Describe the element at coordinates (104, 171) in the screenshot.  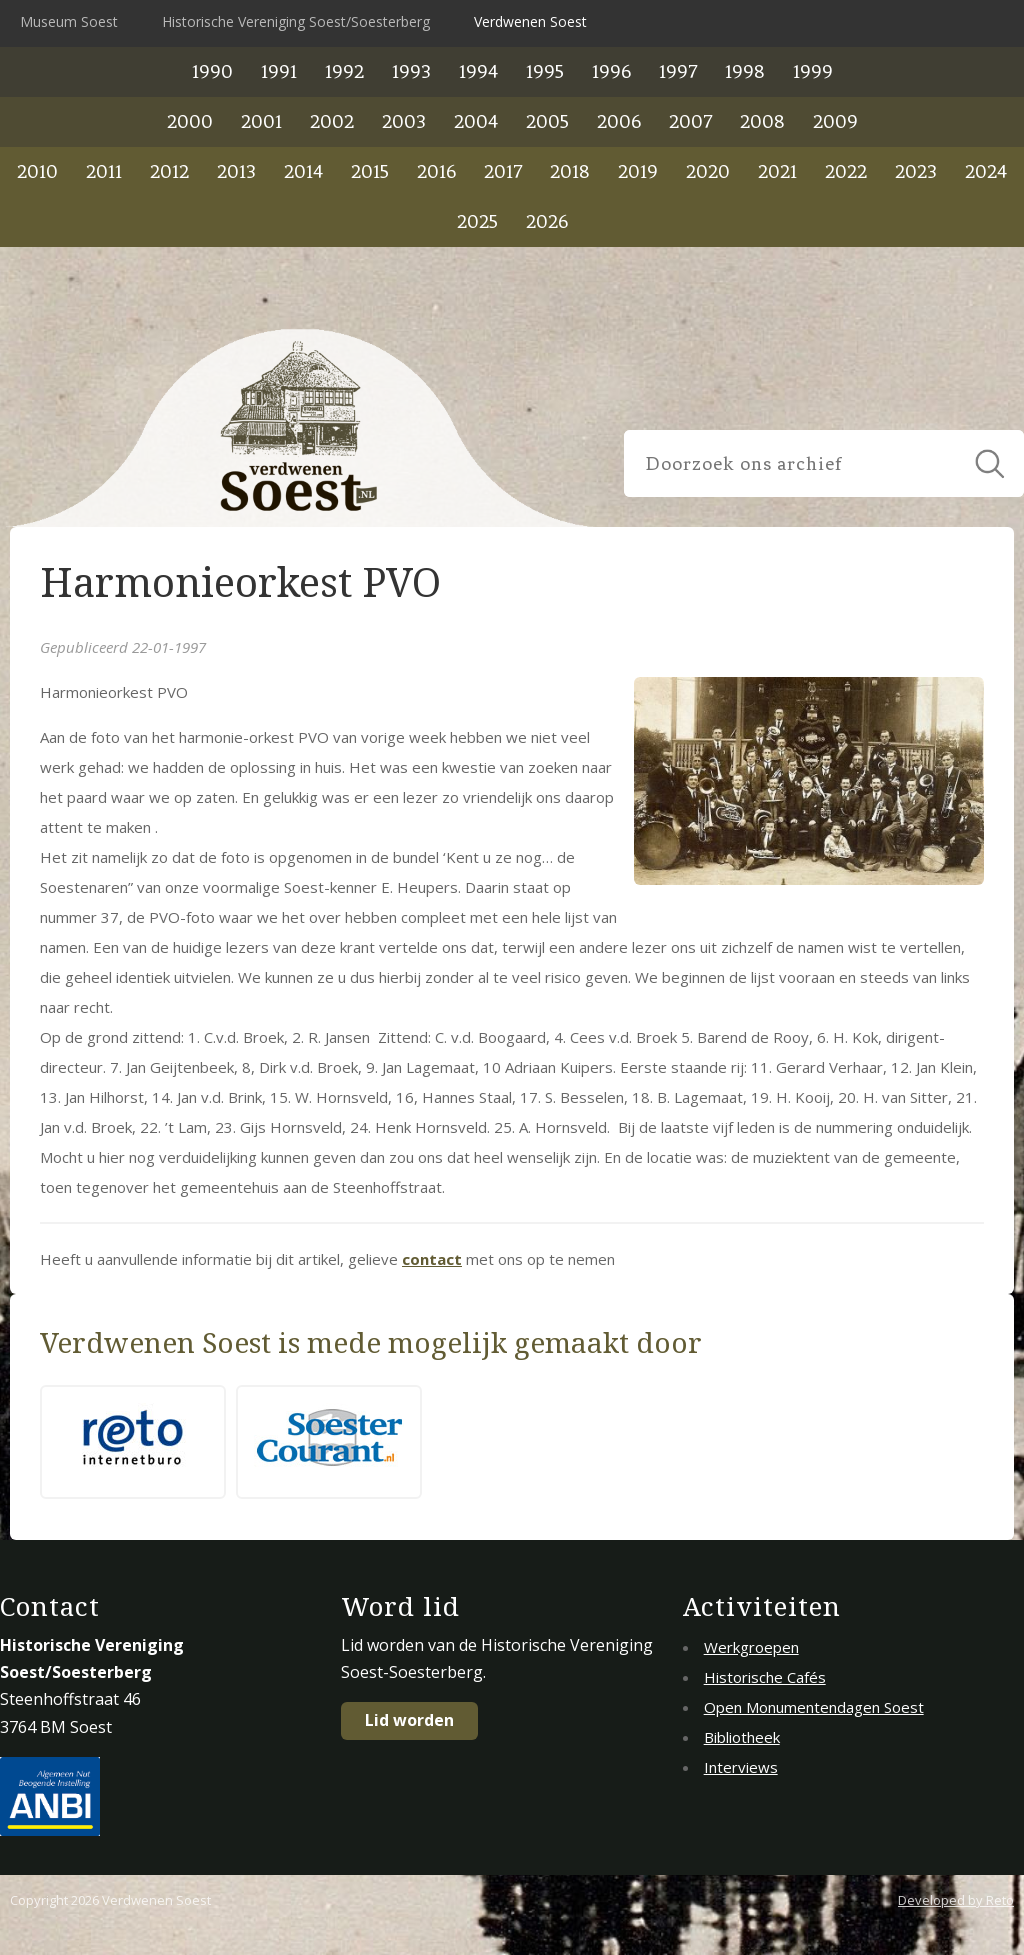
I see `2011` at that location.